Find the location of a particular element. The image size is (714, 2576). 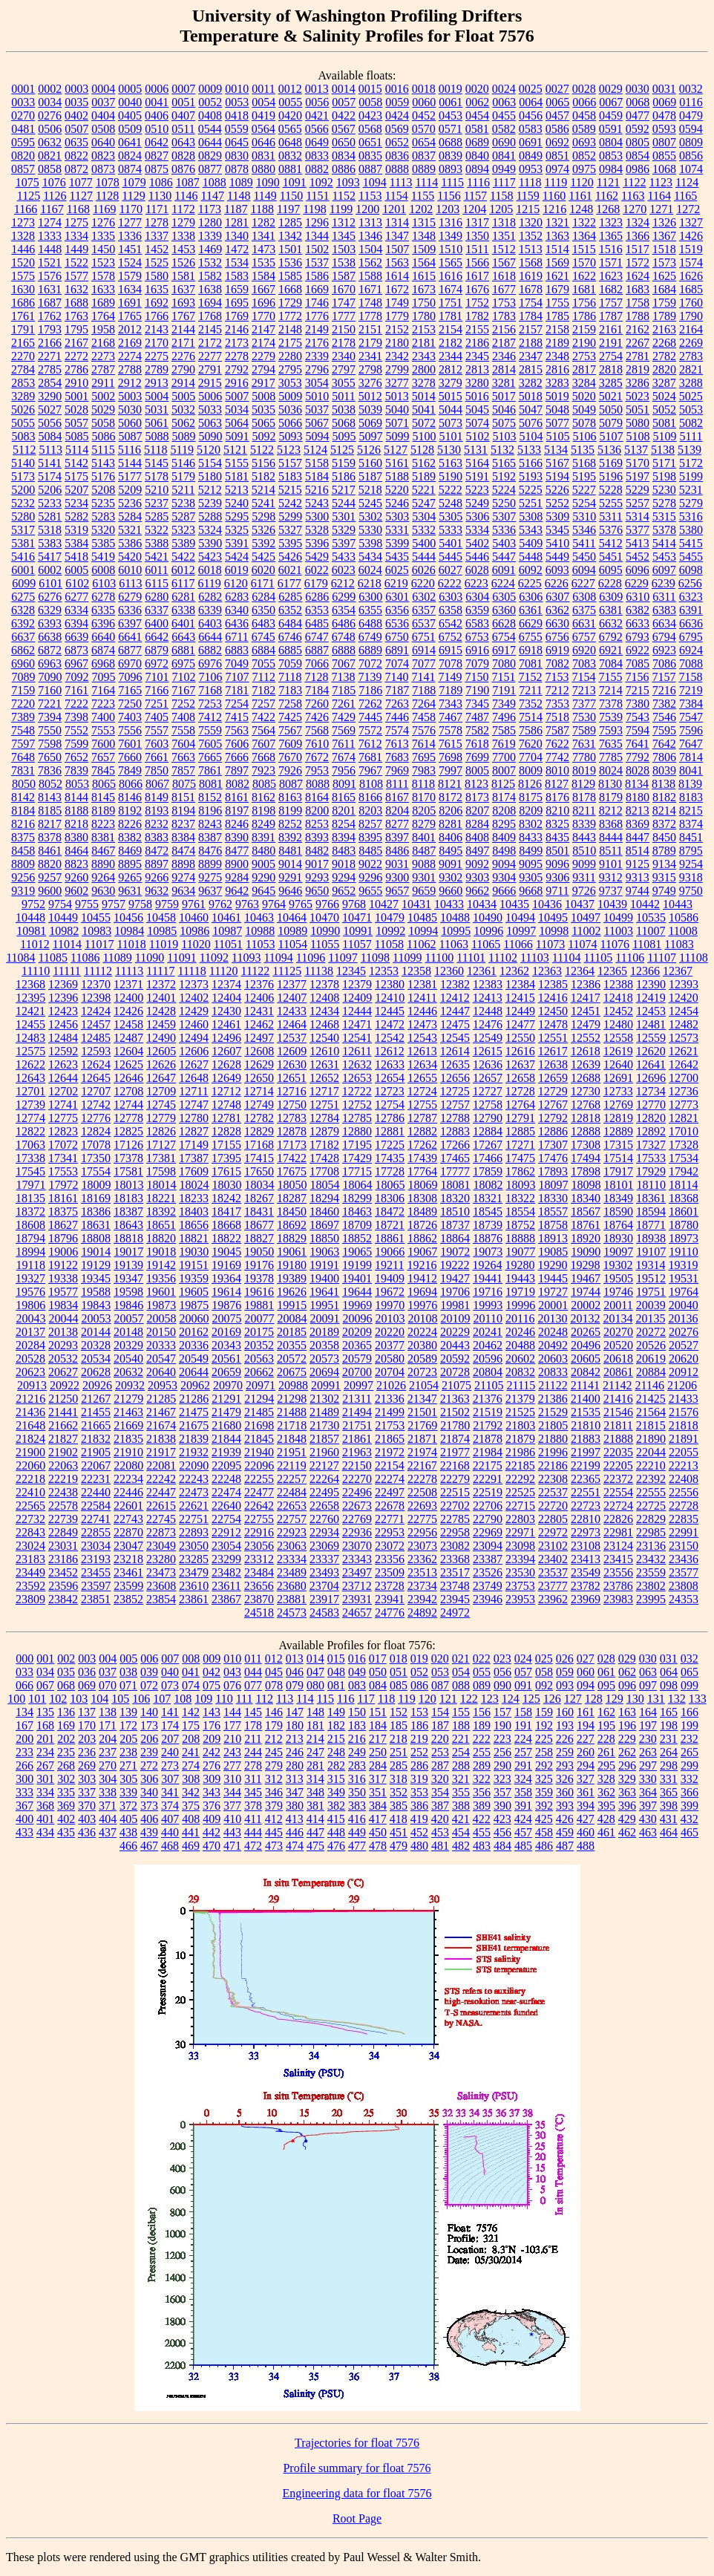

5391 is located at coordinates (237, 543).